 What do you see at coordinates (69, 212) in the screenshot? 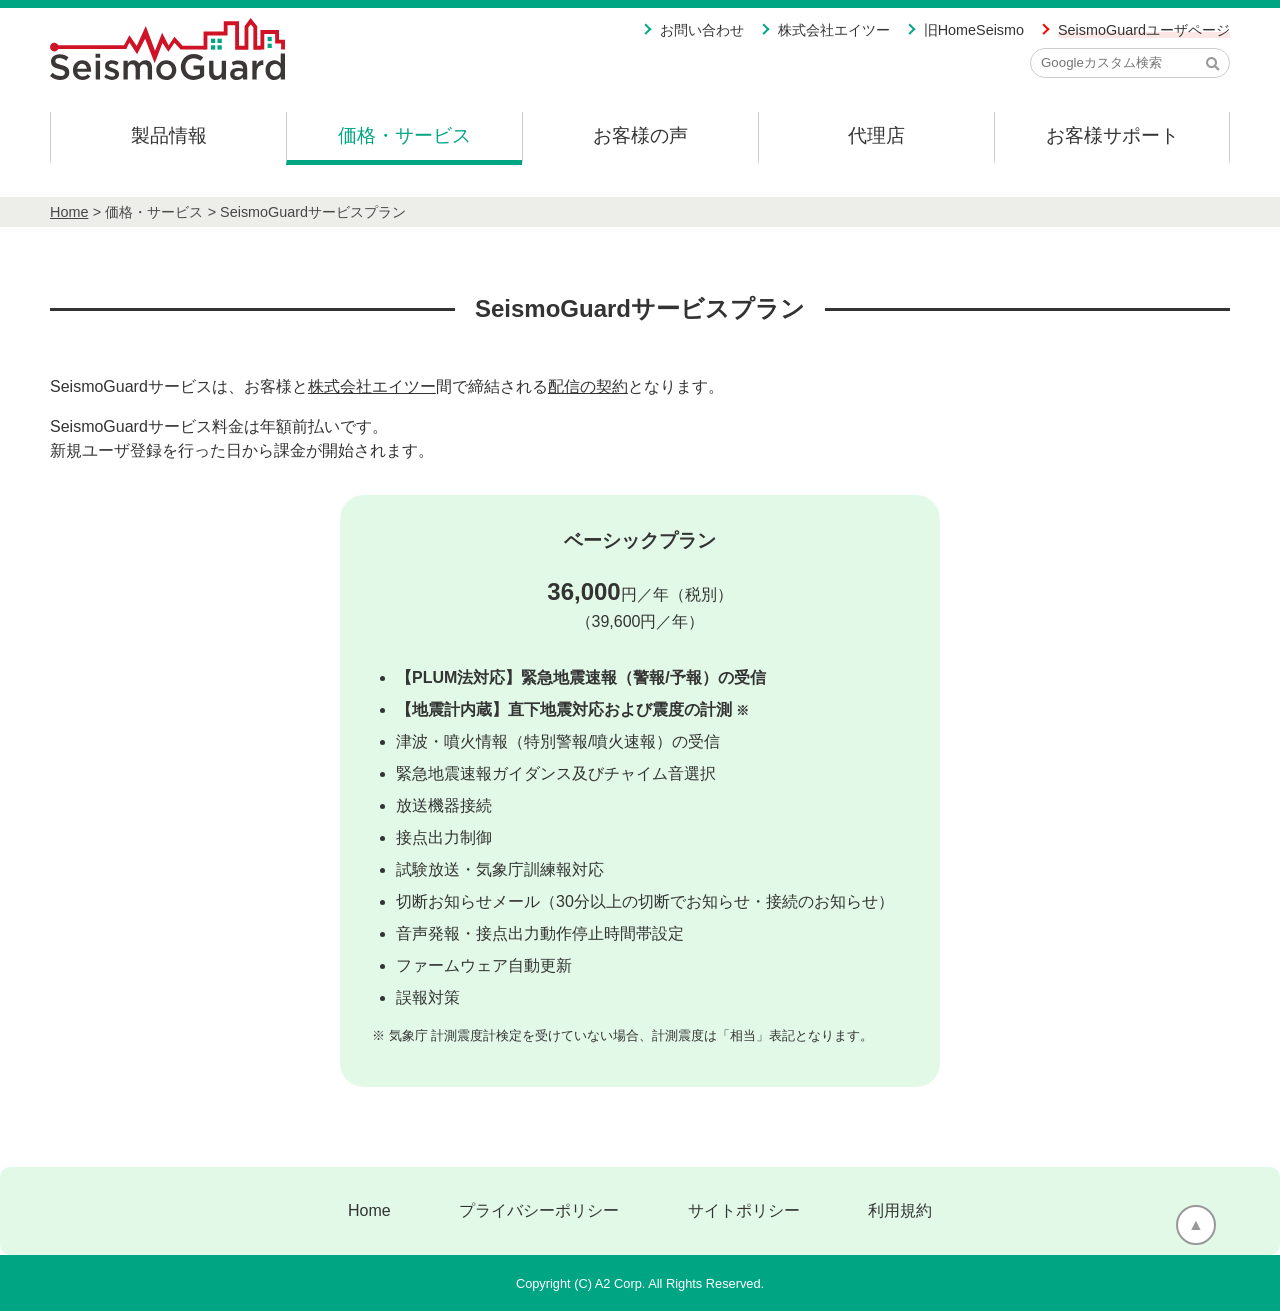
I see `Home` at bounding box center [69, 212].